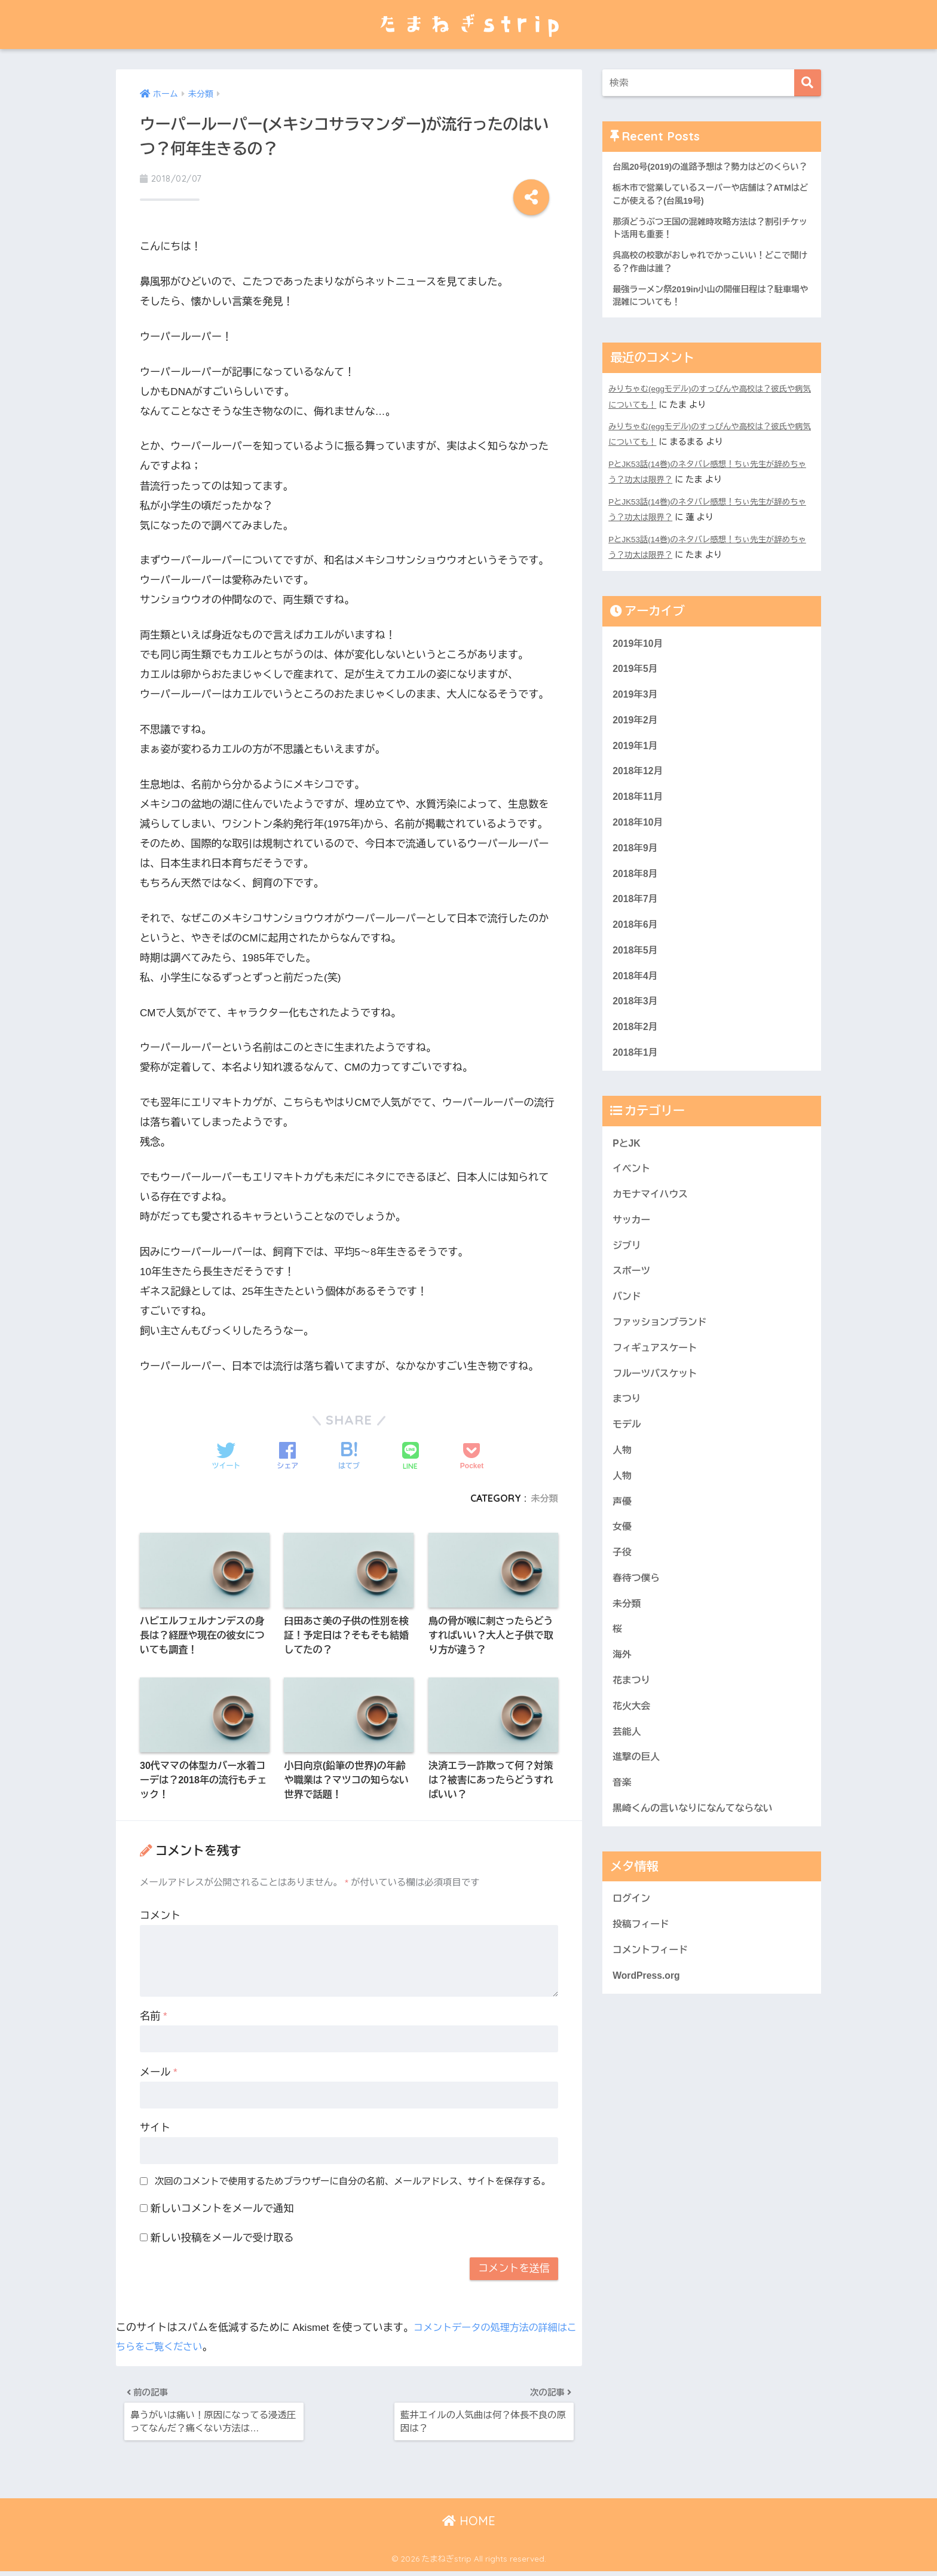 The width and height of the screenshot is (937, 2576). I want to click on コメントフィード, so click(653, 2022).